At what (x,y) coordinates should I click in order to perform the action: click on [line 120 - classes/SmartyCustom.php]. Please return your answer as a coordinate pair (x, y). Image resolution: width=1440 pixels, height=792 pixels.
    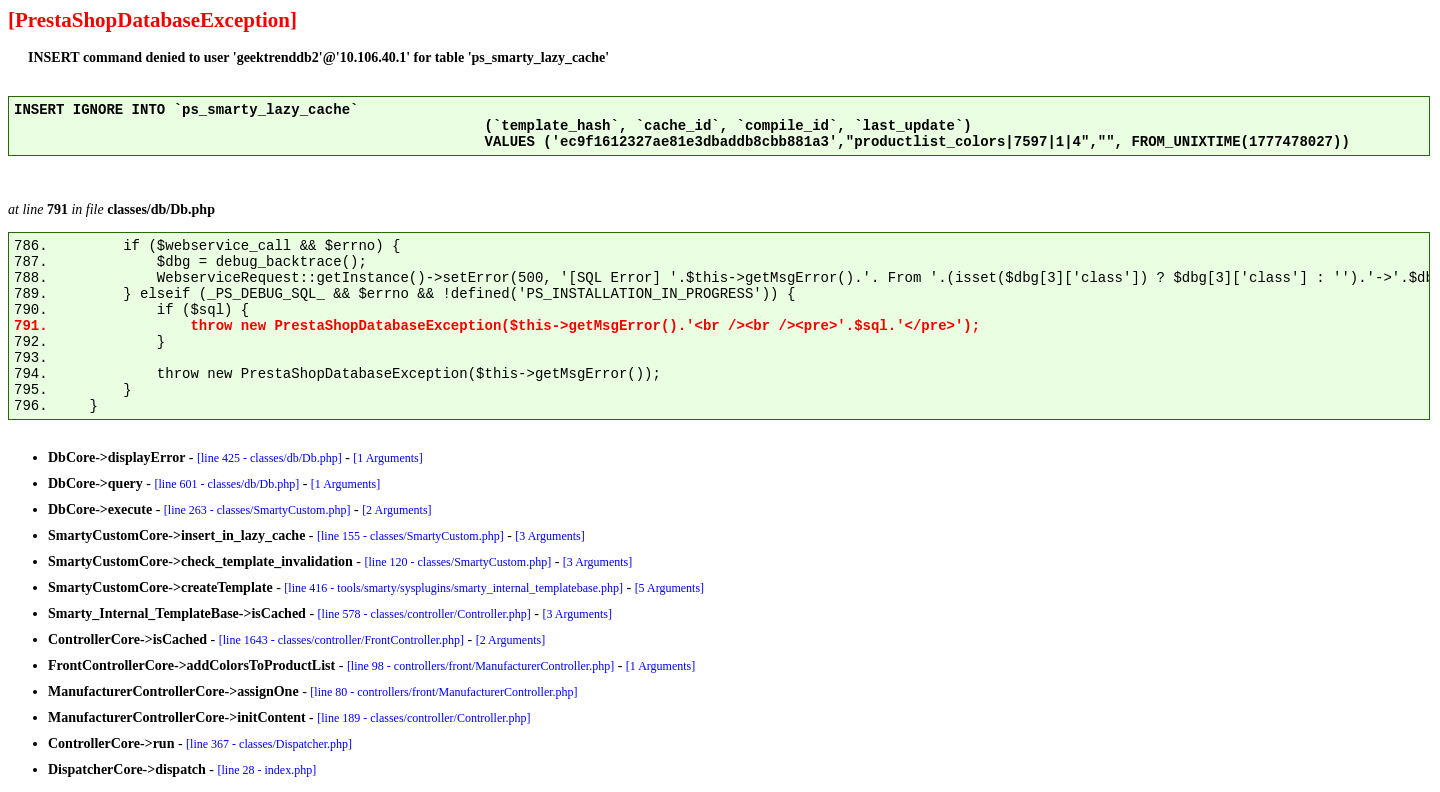
    Looking at the image, I should click on (457, 562).